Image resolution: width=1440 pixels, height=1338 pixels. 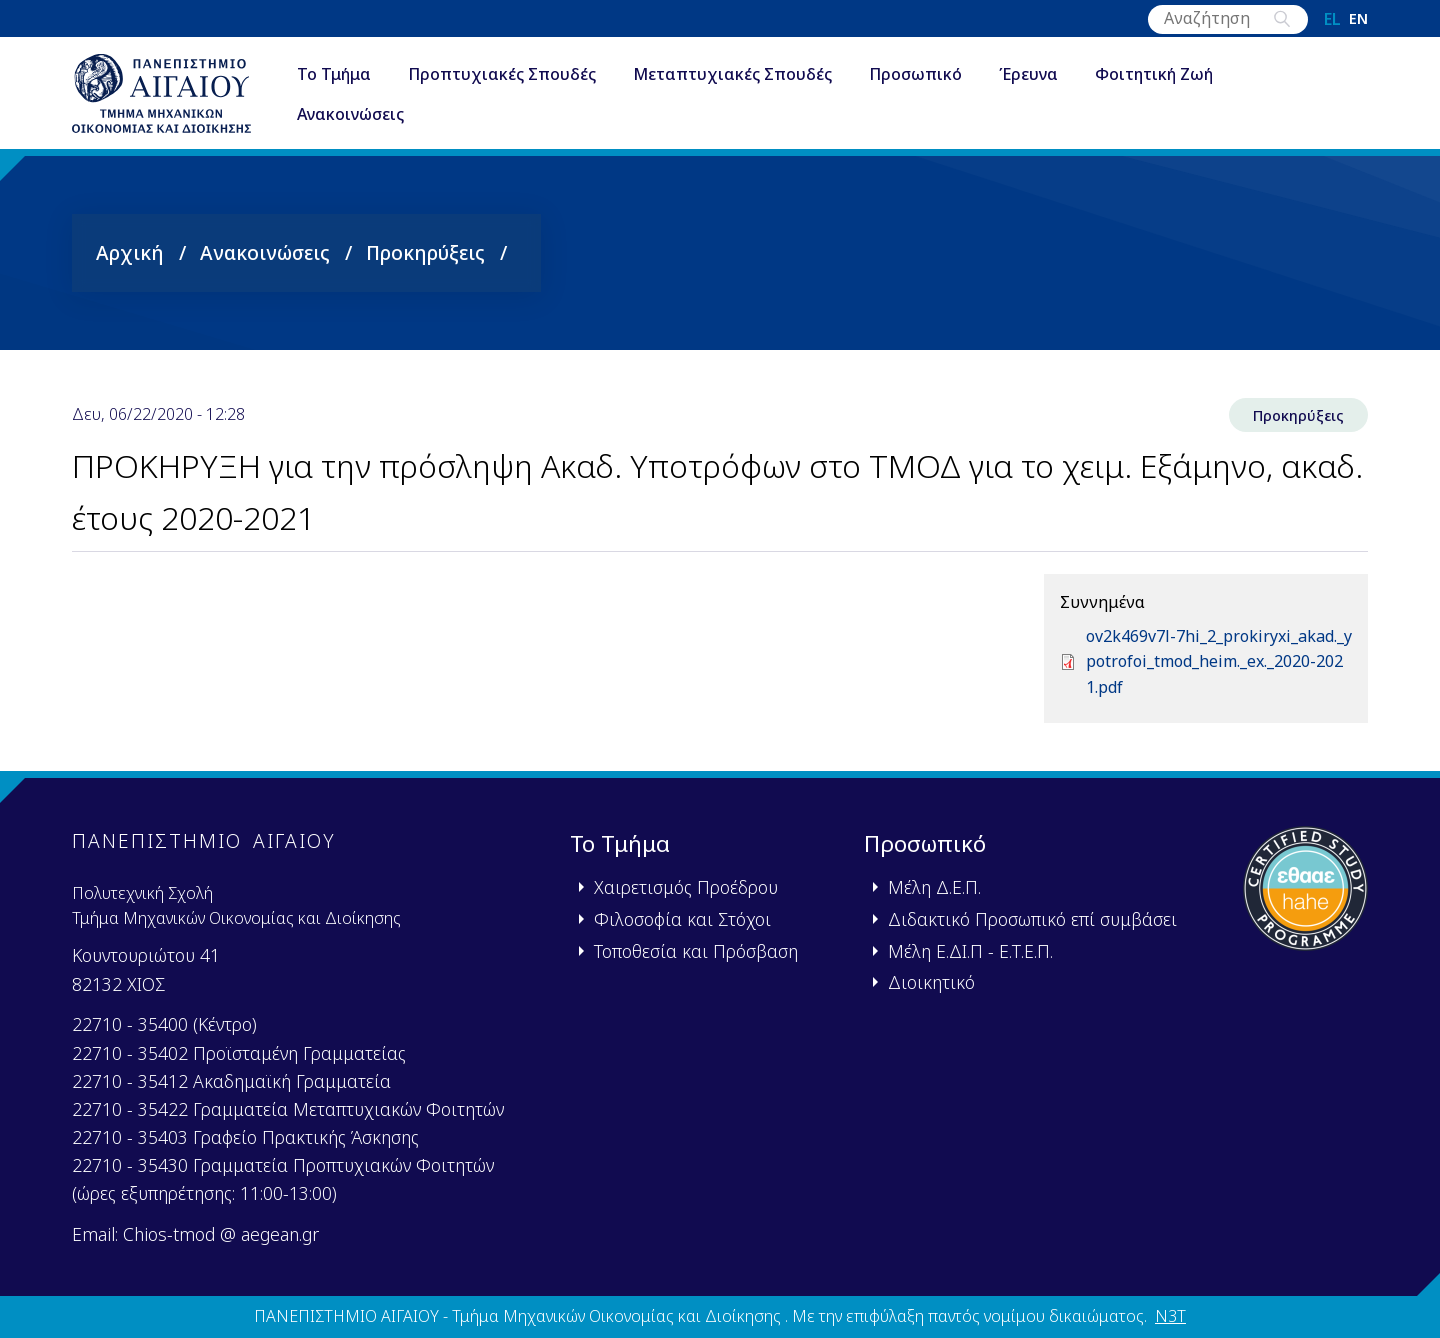 I want to click on Προπτυχιακές Σπουδές, so click(x=502, y=74).